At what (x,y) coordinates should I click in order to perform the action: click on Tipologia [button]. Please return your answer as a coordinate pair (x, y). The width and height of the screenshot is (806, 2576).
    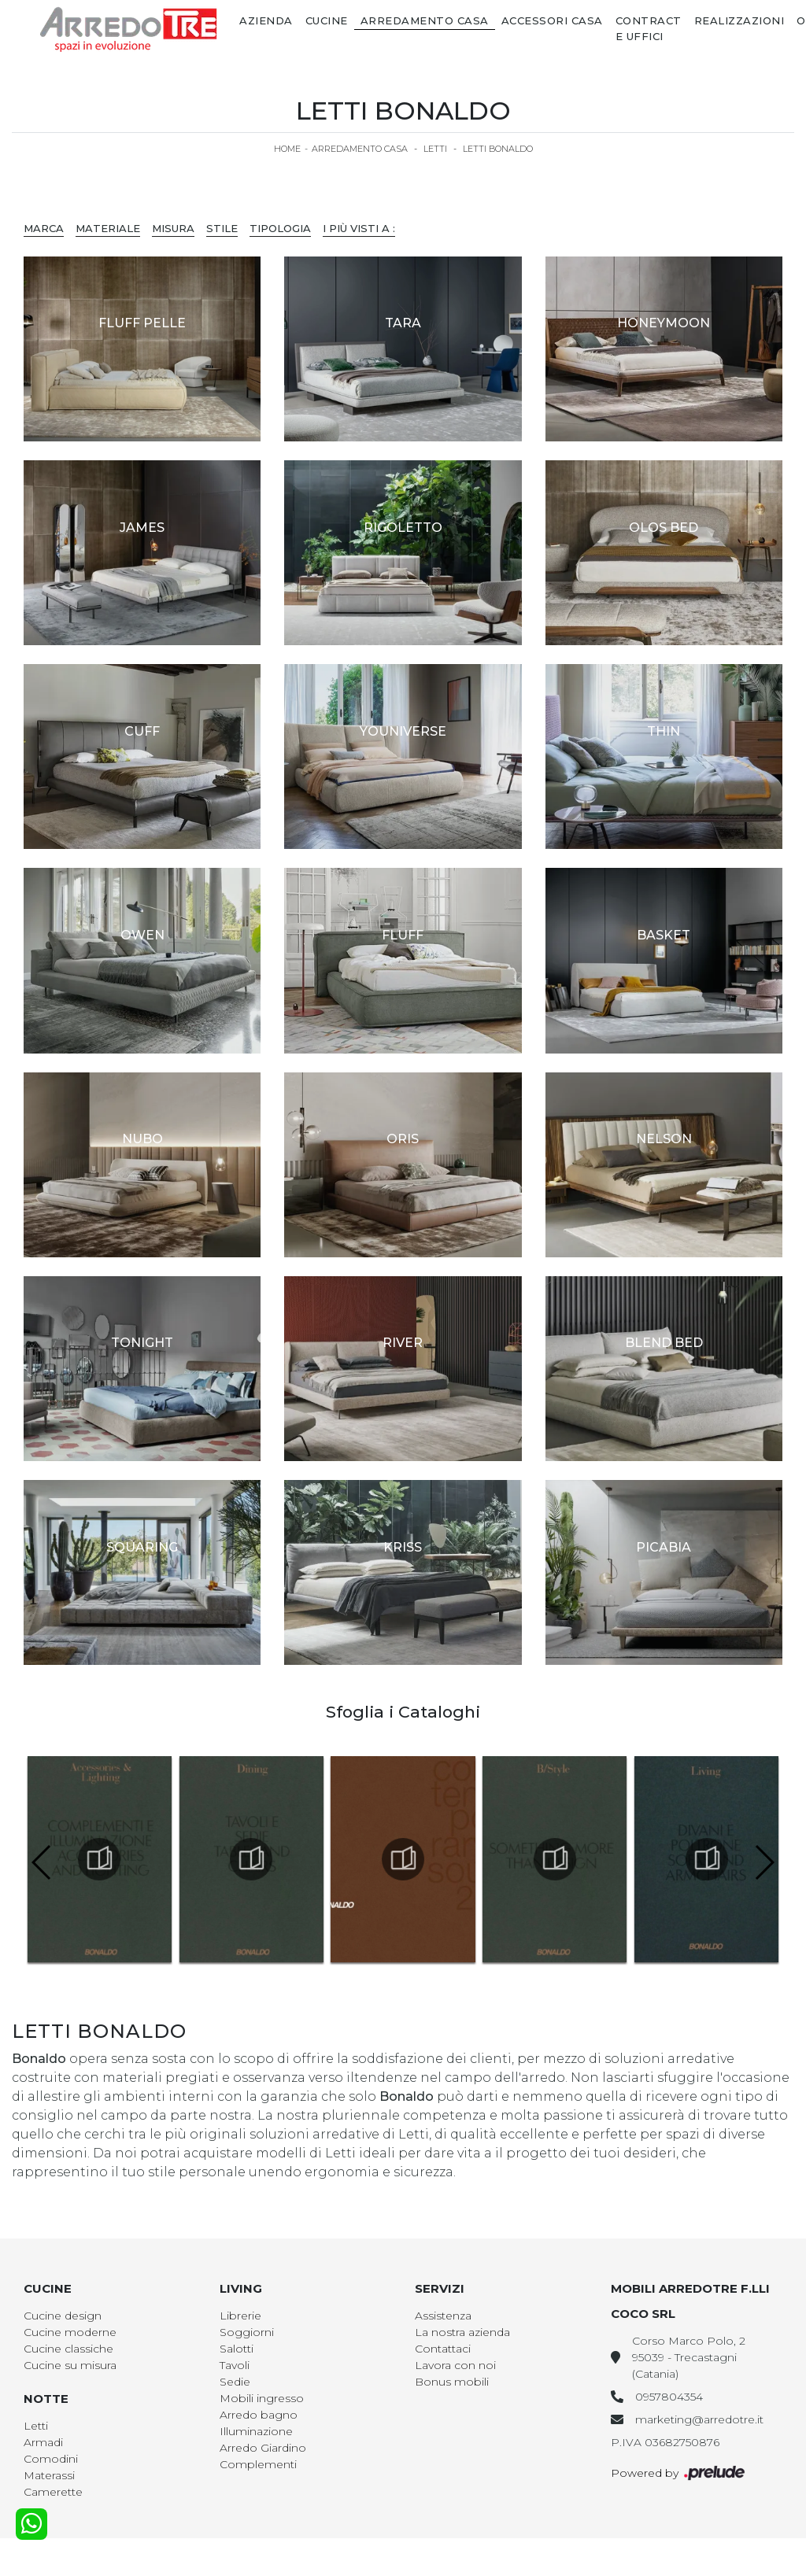
    Looking at the image, I should click on (280, 228).